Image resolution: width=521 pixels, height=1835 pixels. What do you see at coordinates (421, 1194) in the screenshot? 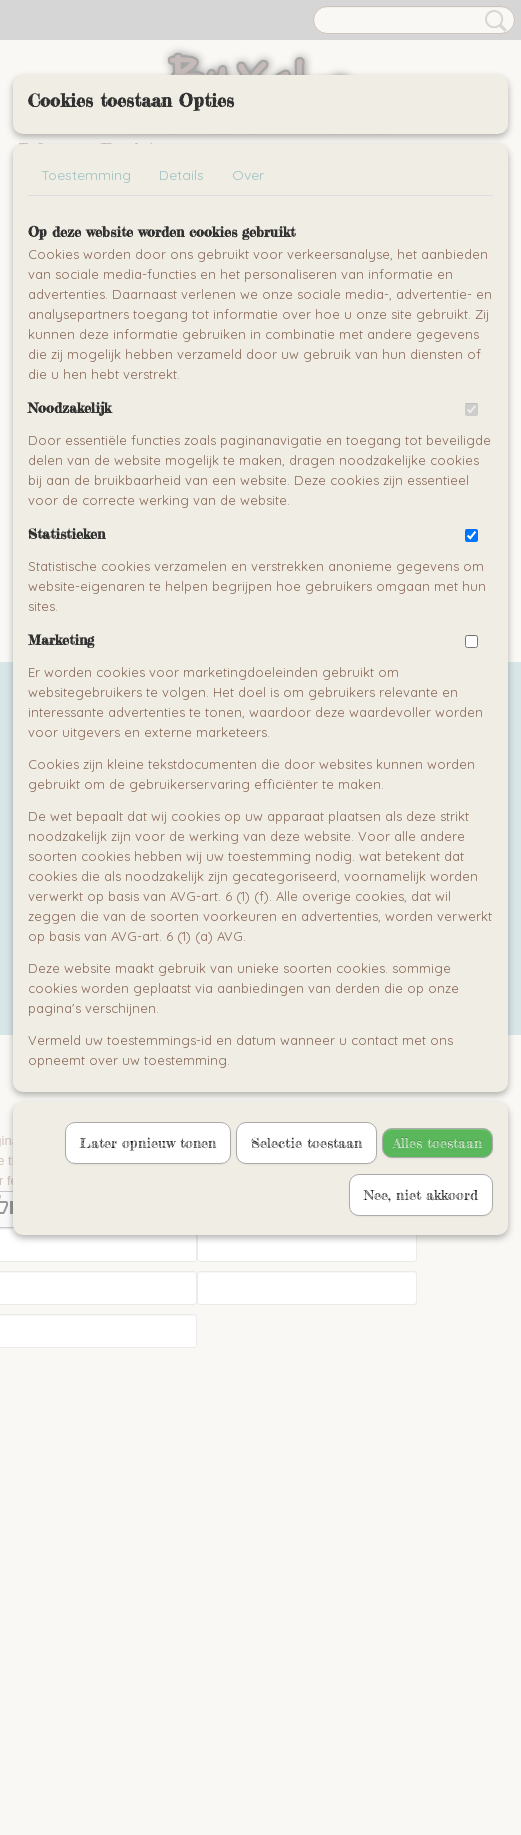
I see `Nee, niet akkoord` at bounding box center [421, 1194].